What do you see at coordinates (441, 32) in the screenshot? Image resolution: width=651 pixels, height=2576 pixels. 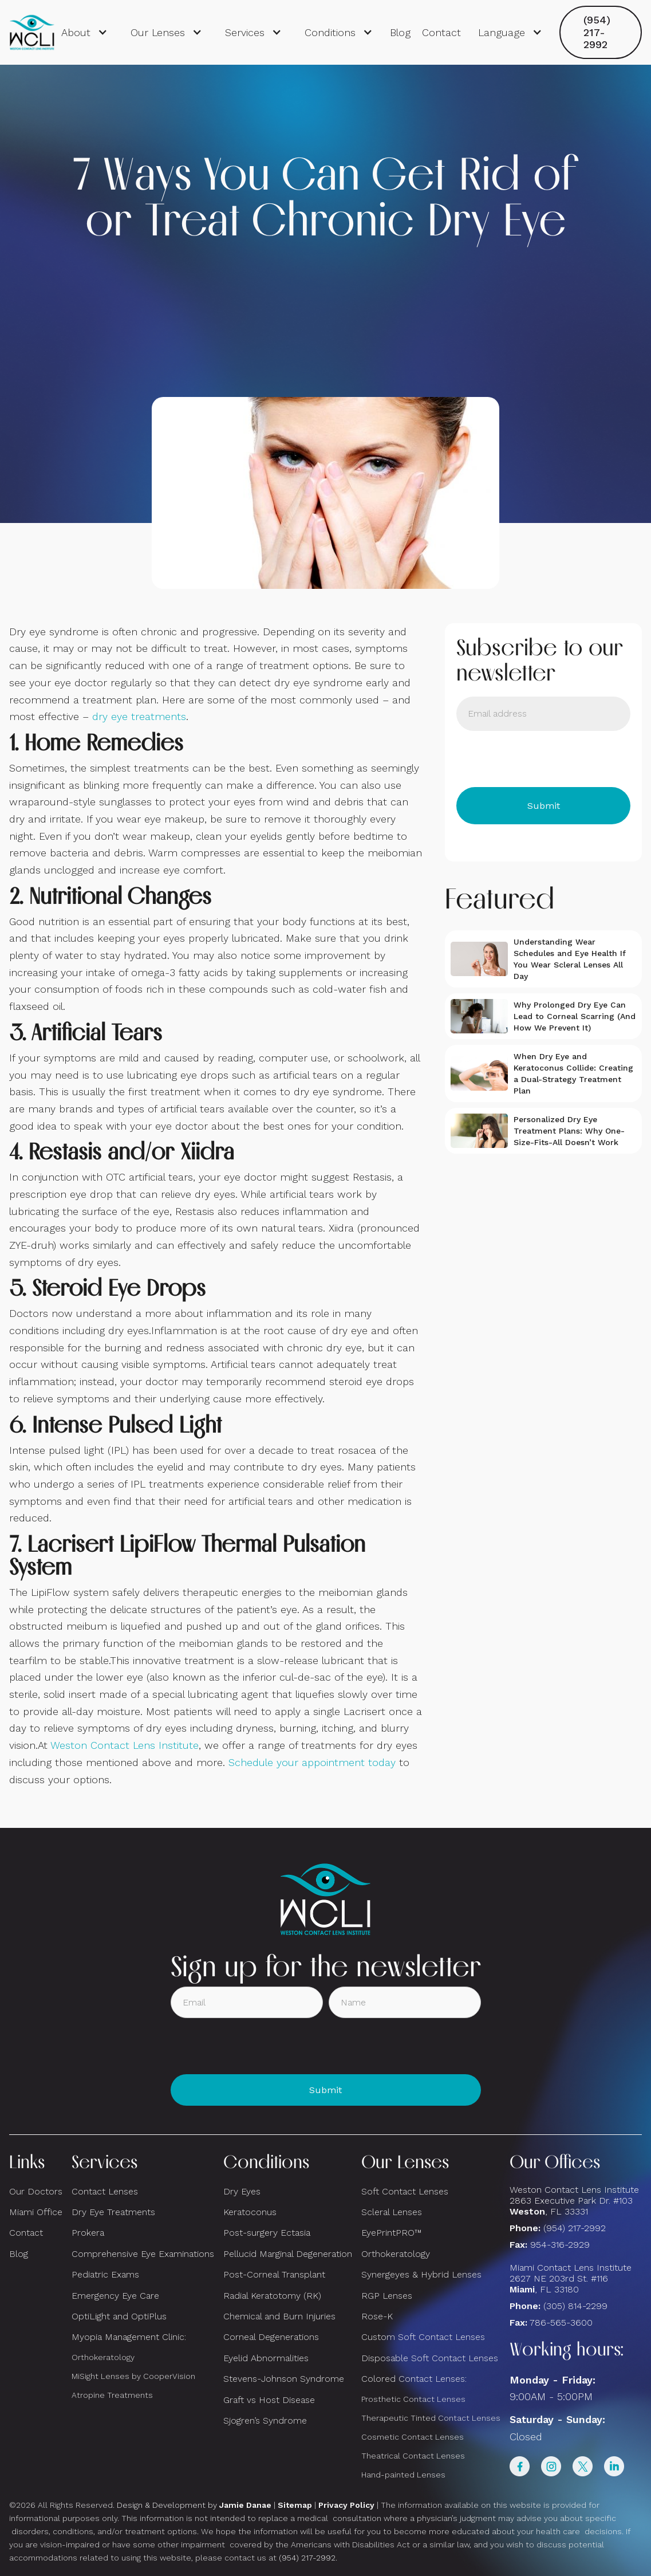 I see `Contact` at bounding box center [441, 32].